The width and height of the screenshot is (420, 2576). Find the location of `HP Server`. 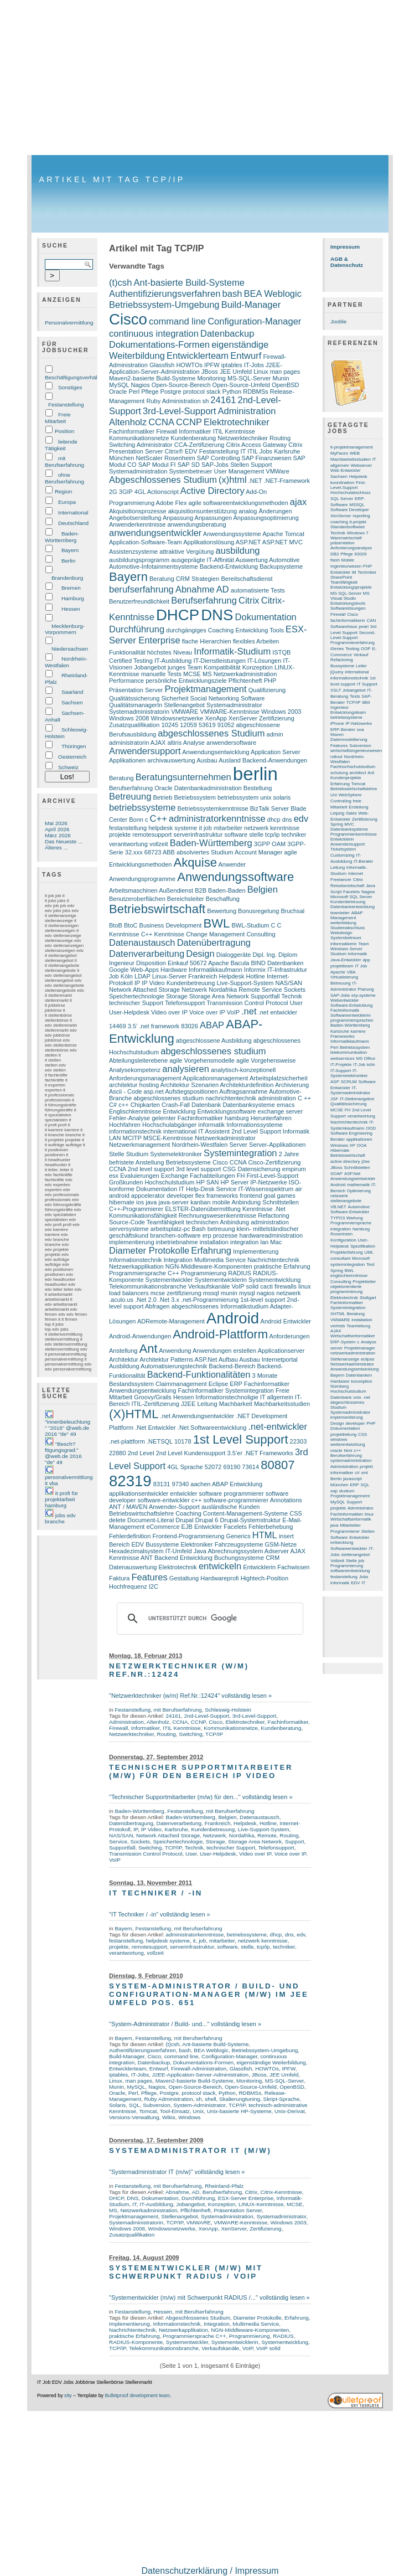

HP Server is located at coordinates (235, 1182).